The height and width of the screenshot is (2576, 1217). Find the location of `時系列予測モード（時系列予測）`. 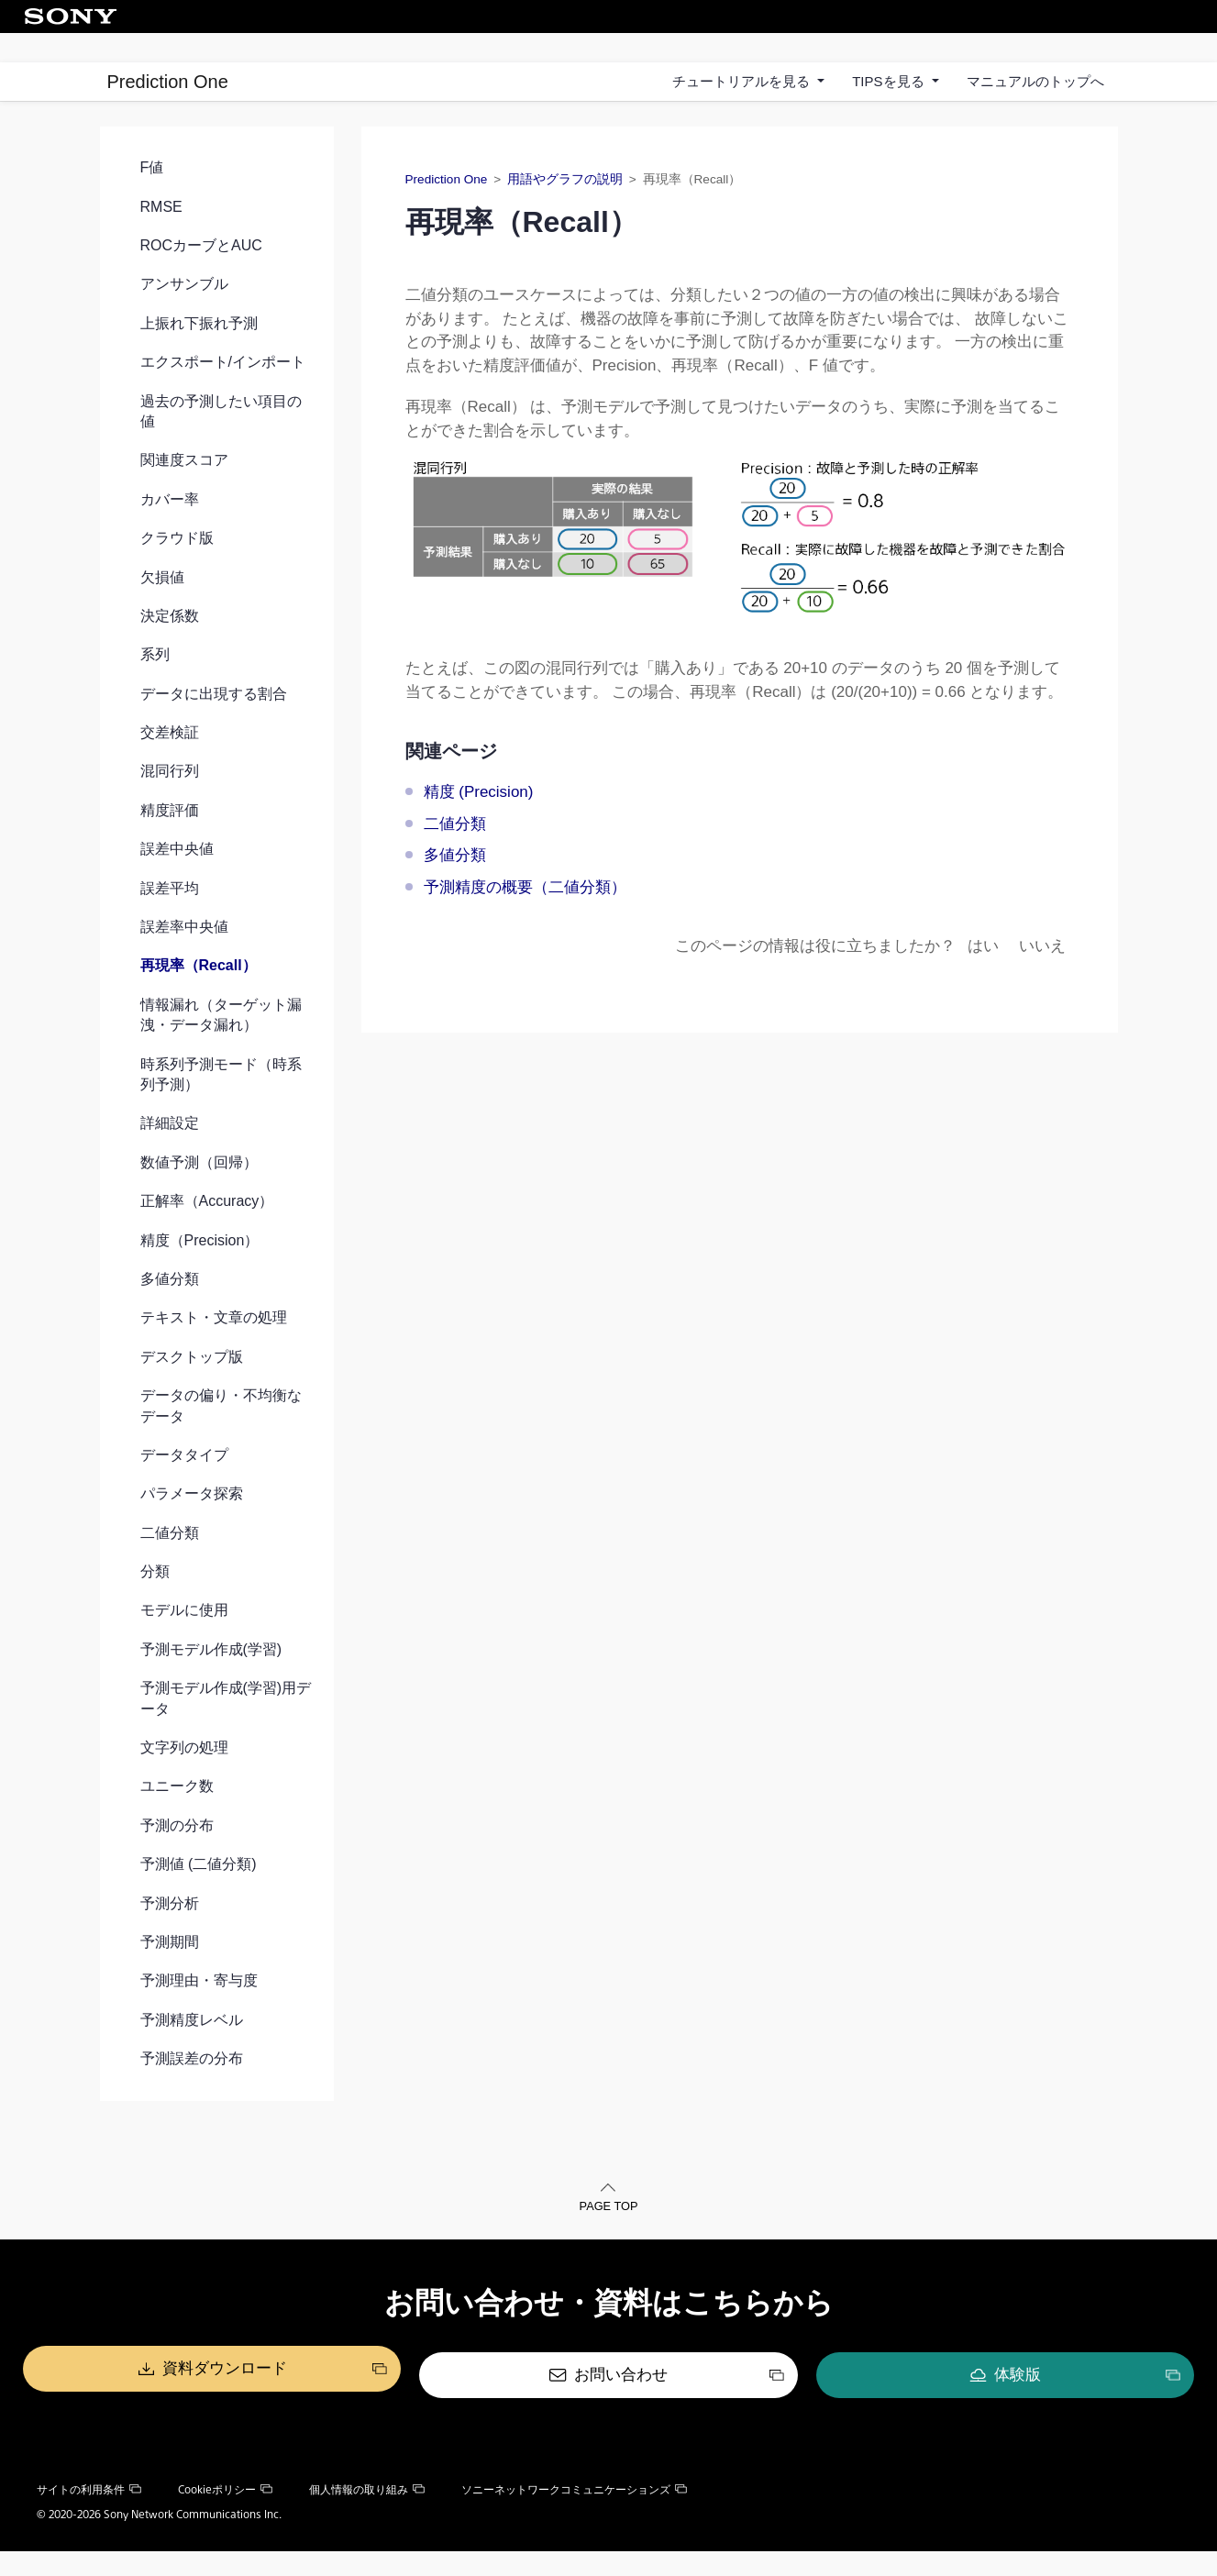

時系列予測モード（時系列予測） is located at coordinates (221, 1104).